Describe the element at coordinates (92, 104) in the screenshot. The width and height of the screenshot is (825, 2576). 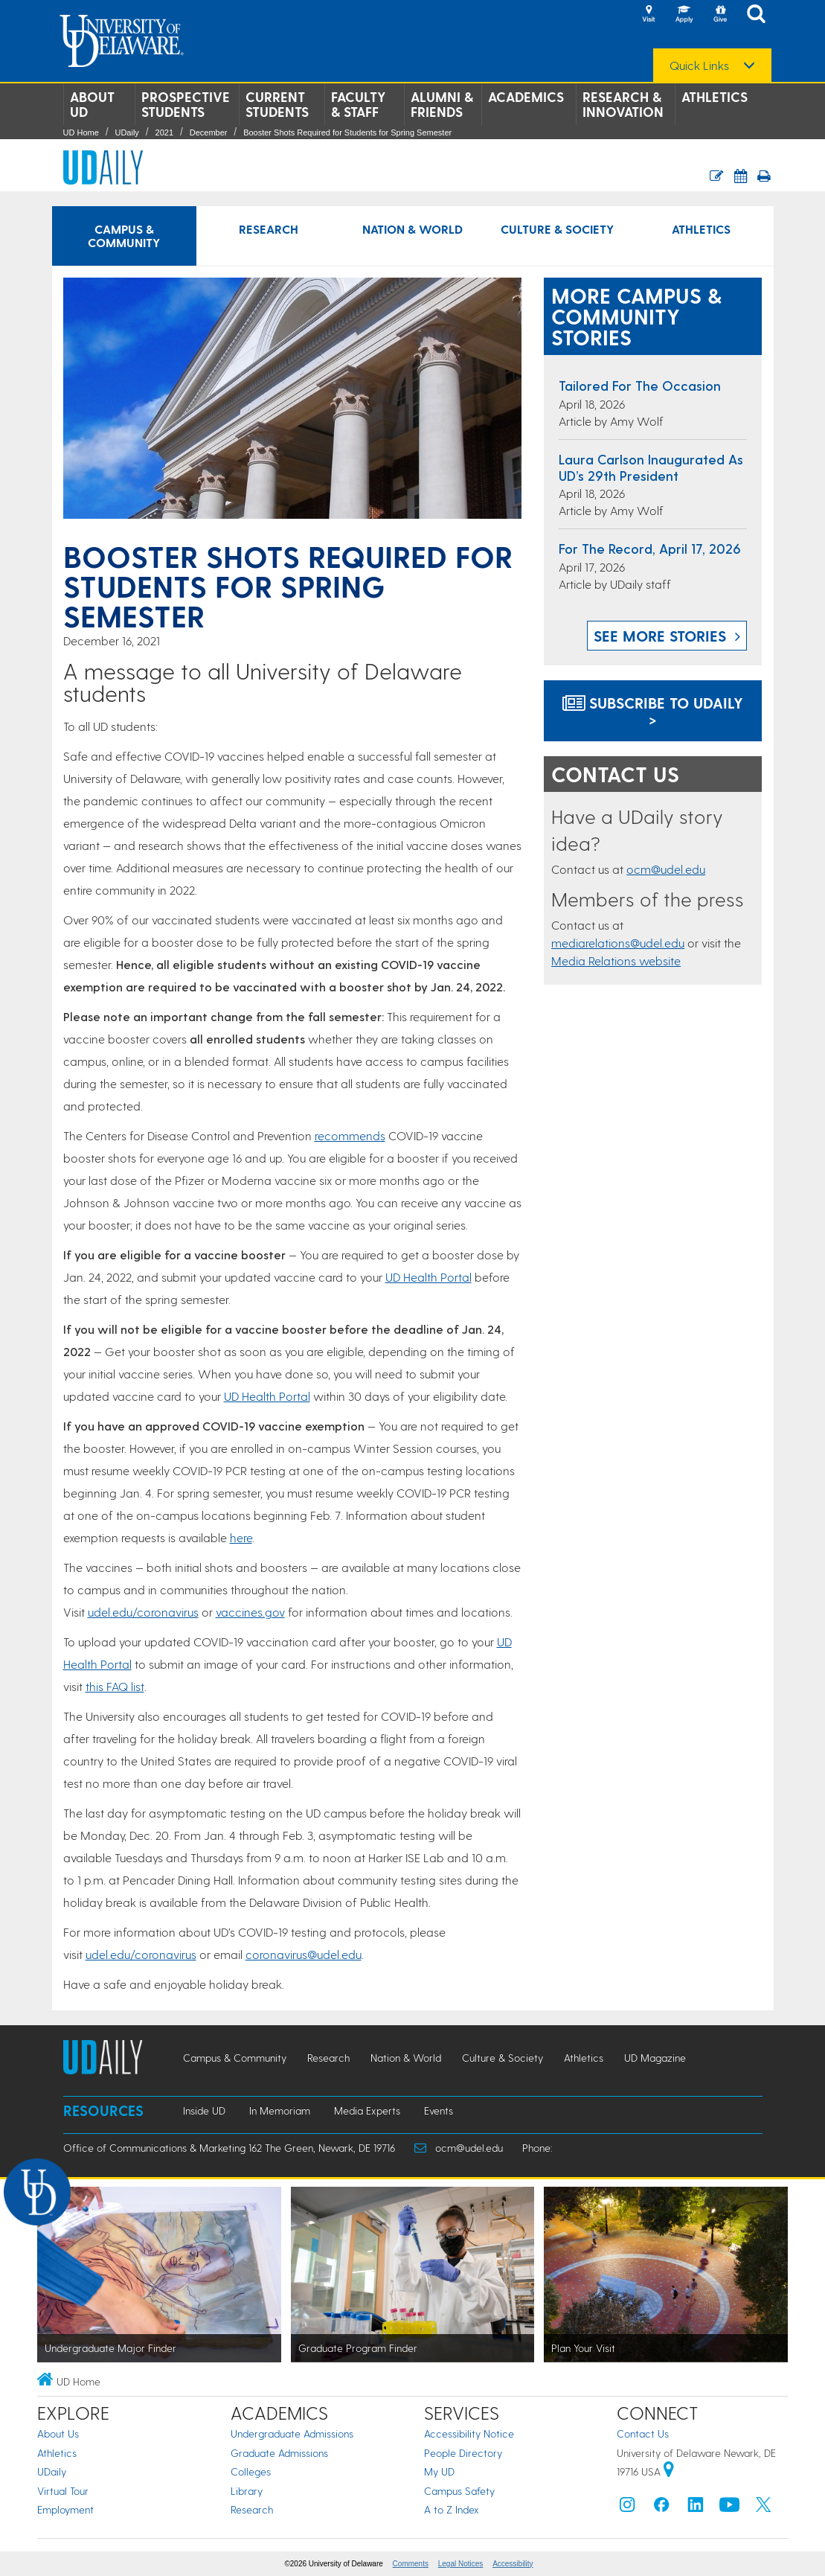
I see `About UD` at that location.